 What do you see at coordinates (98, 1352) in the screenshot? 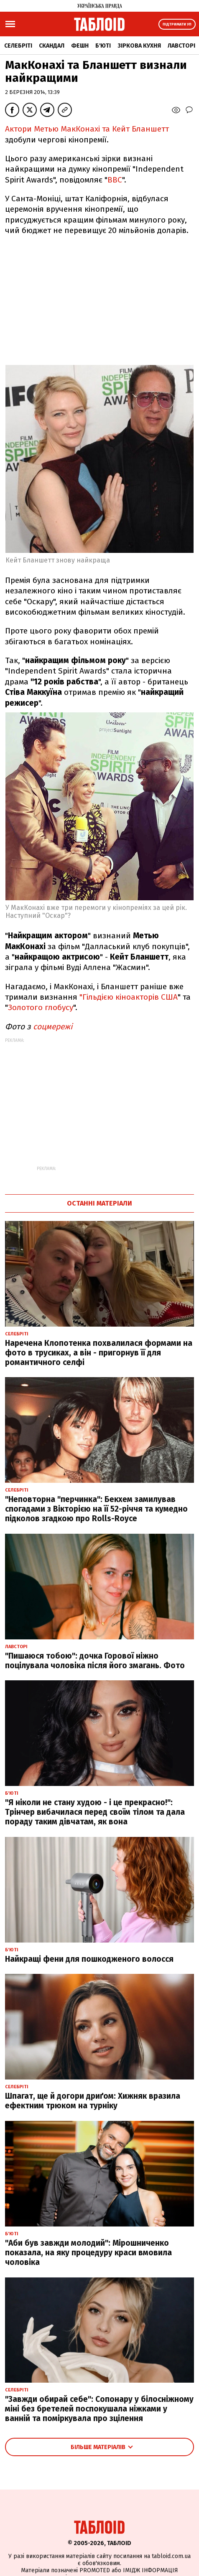
I see `Наречена Клопотенка похвалилася формами на фото в трусиках, а він - пригорнув її для романтичного селфі` at bounding box center [98, 1352].